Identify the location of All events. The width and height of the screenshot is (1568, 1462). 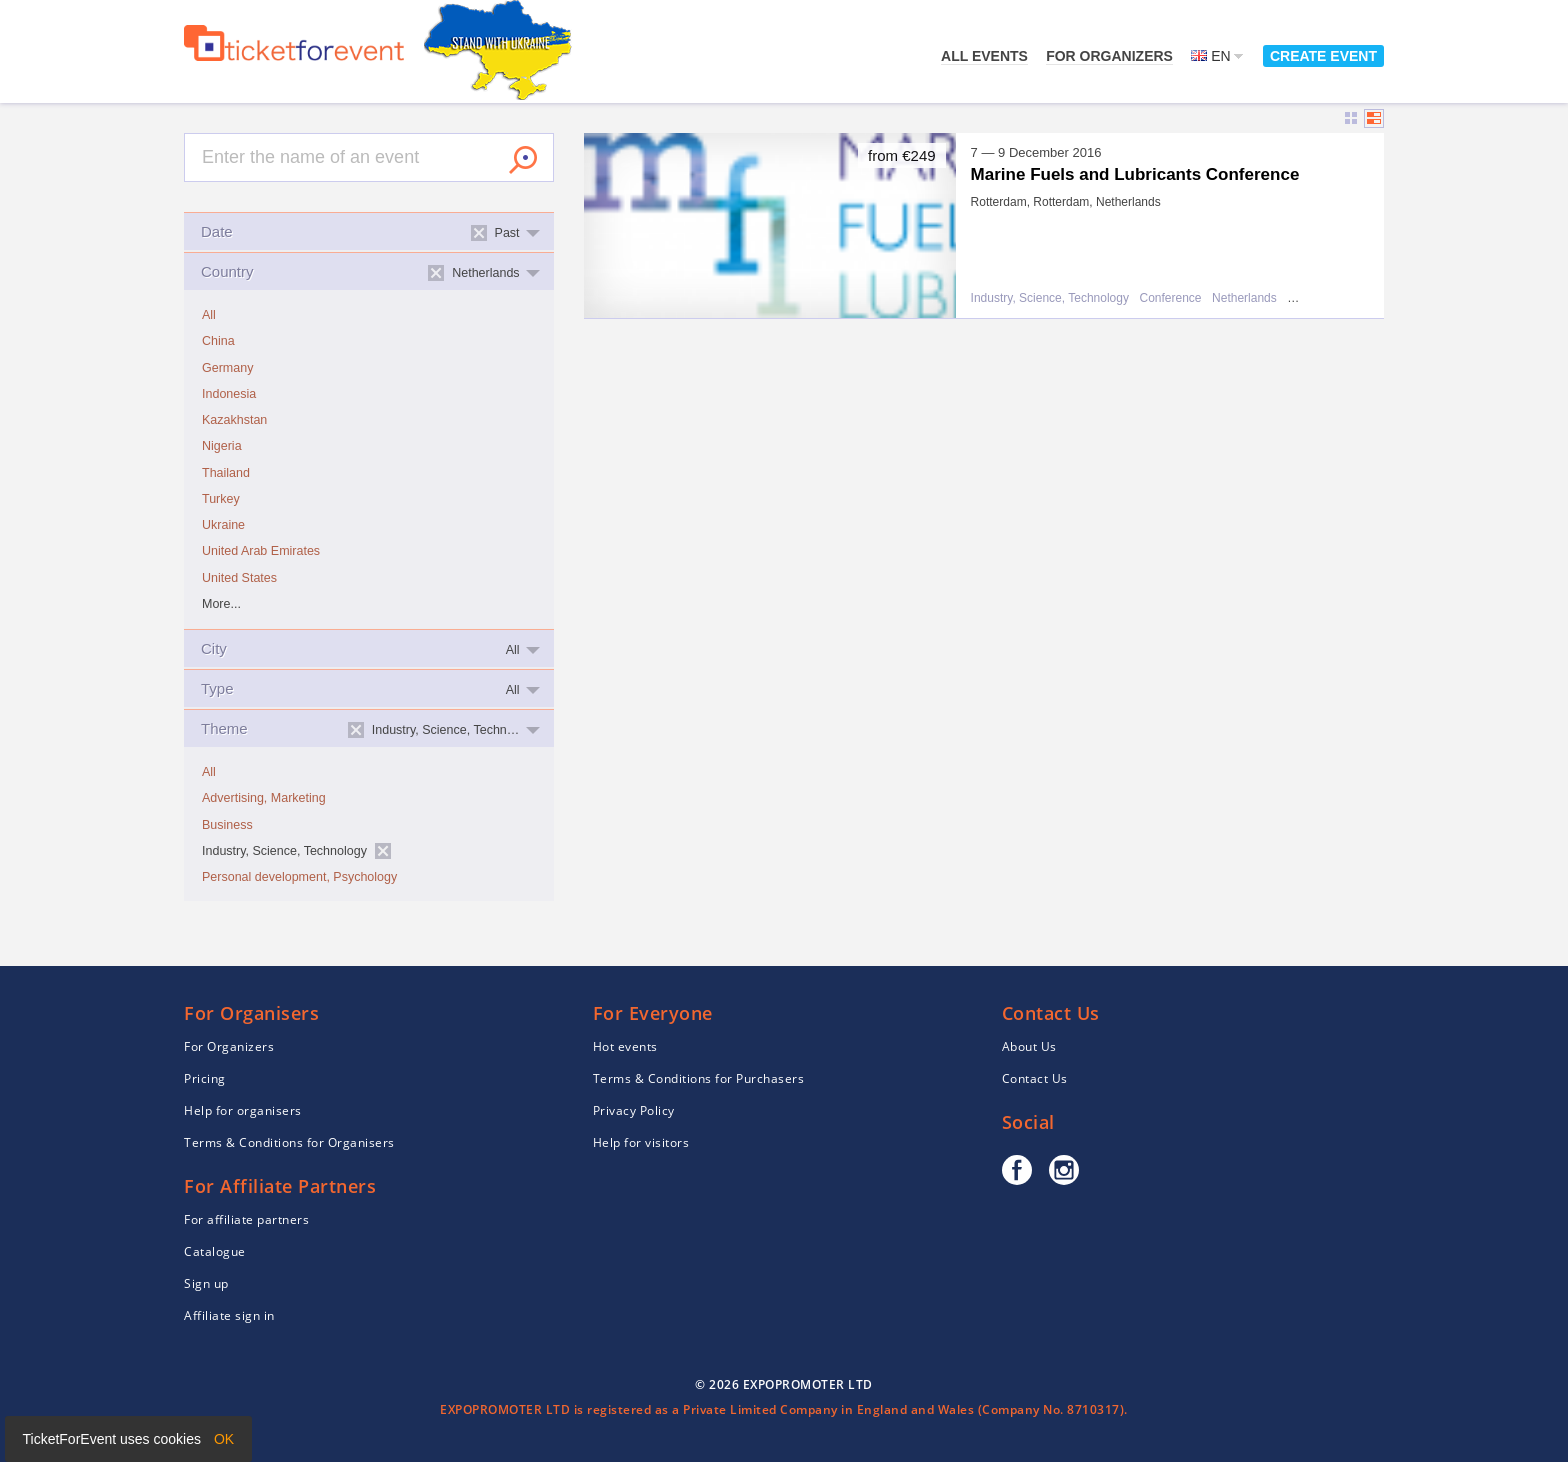
(984, 56).